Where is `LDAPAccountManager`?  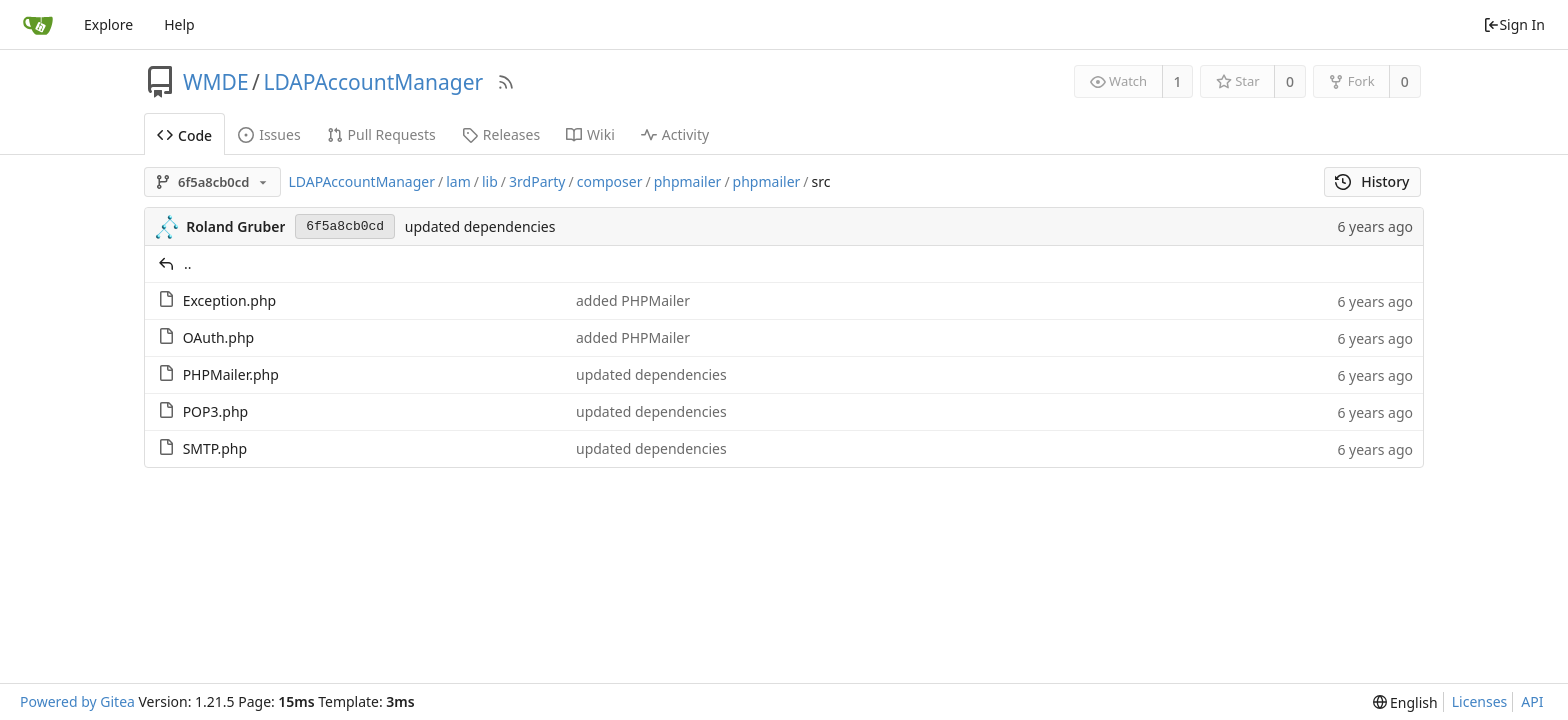
LDAPAccountManager is located at coordinates (373, 82).